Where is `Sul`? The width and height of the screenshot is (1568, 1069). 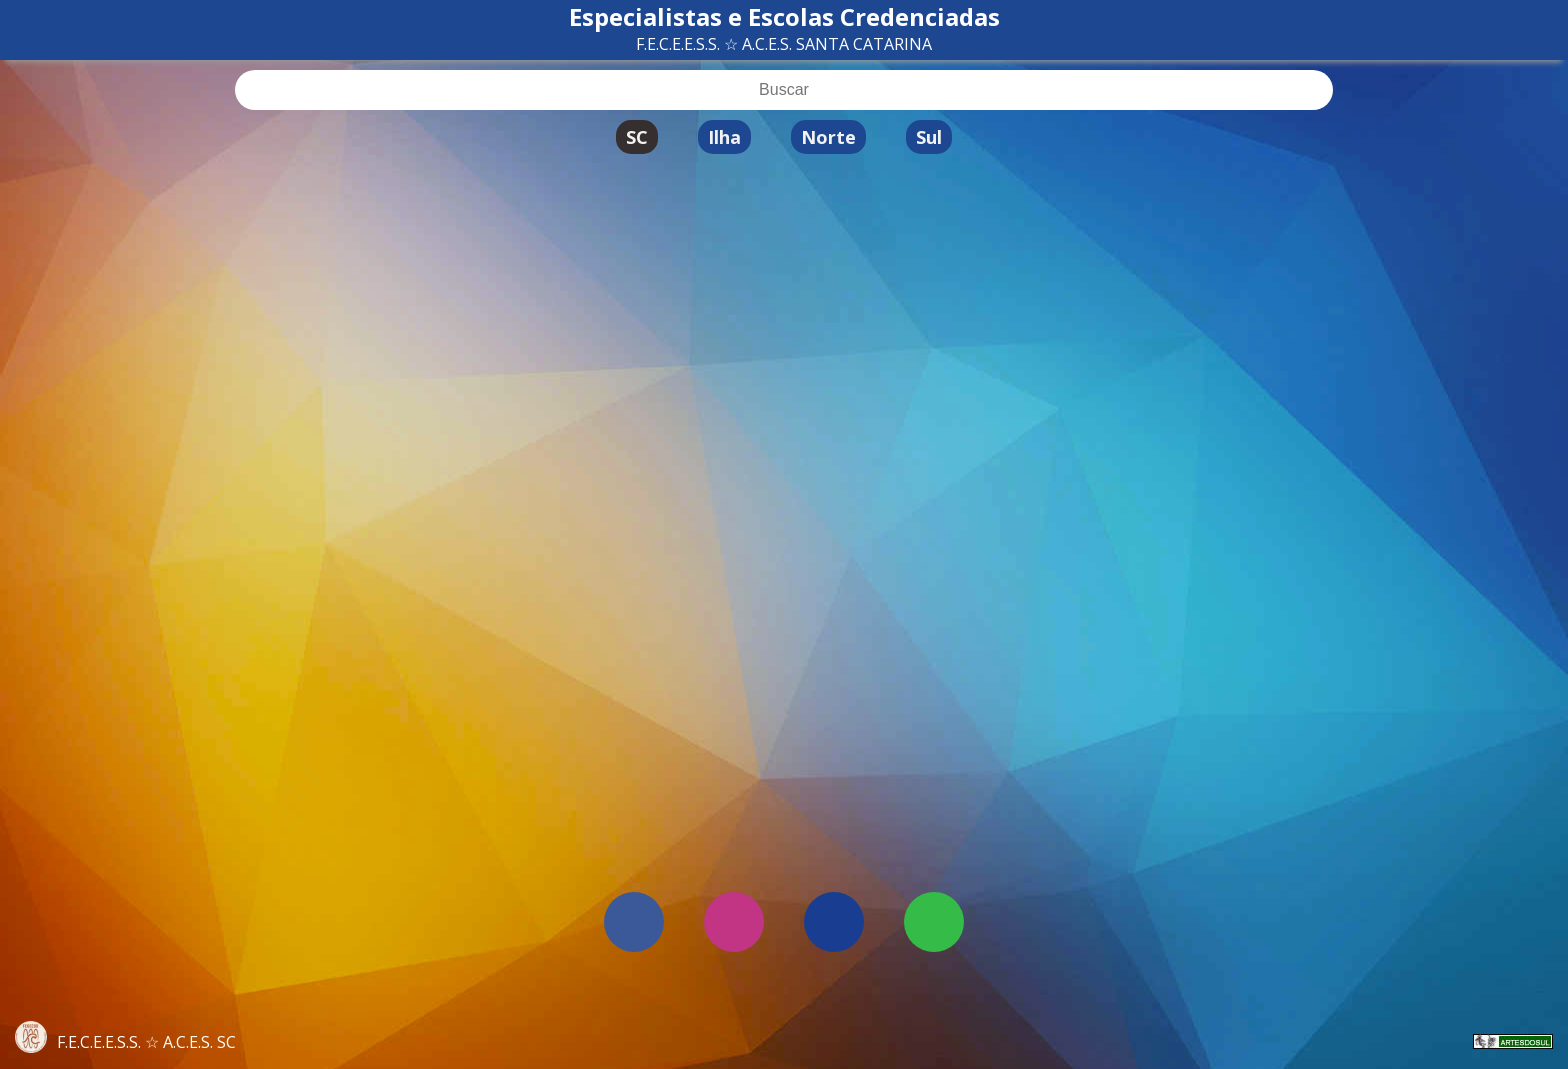 Sul is located at coordinates (929, 137).